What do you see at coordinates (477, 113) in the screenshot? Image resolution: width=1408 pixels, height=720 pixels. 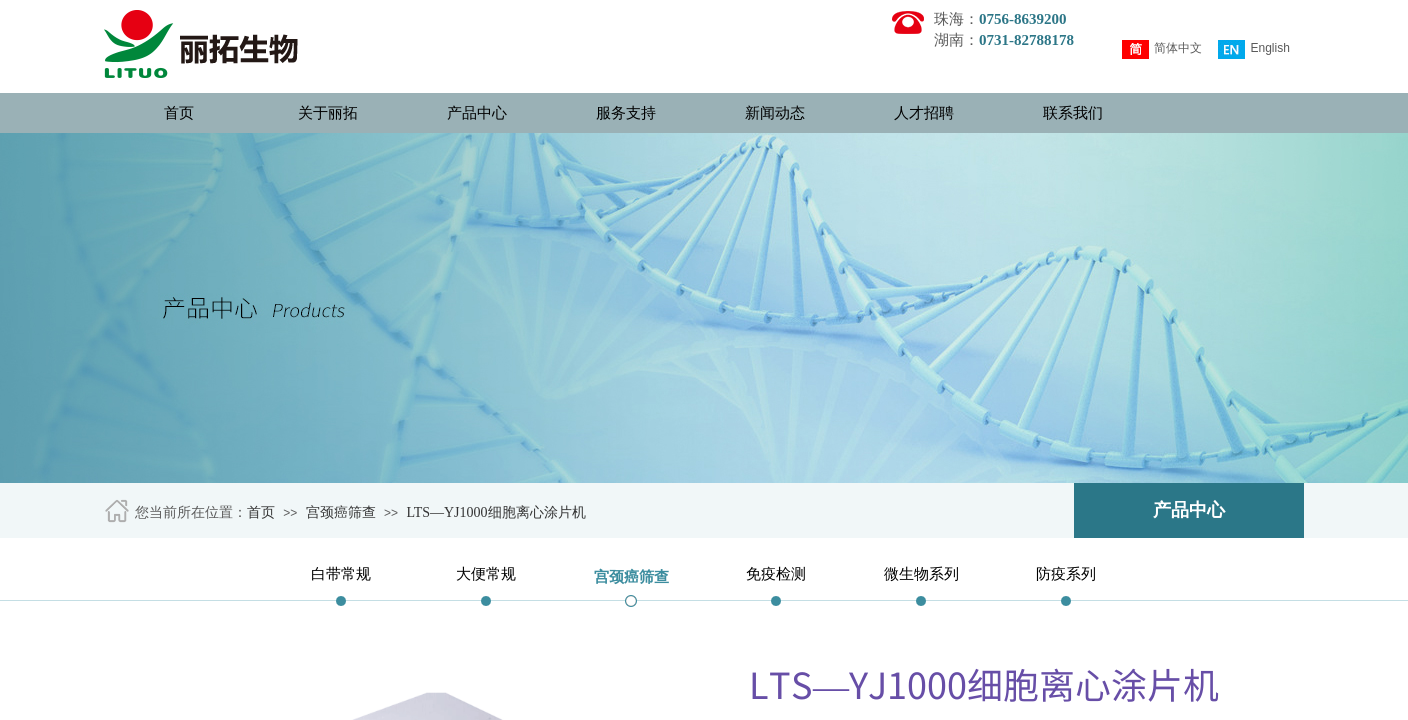 I see `产品中心` at bounding box center [477, 113].